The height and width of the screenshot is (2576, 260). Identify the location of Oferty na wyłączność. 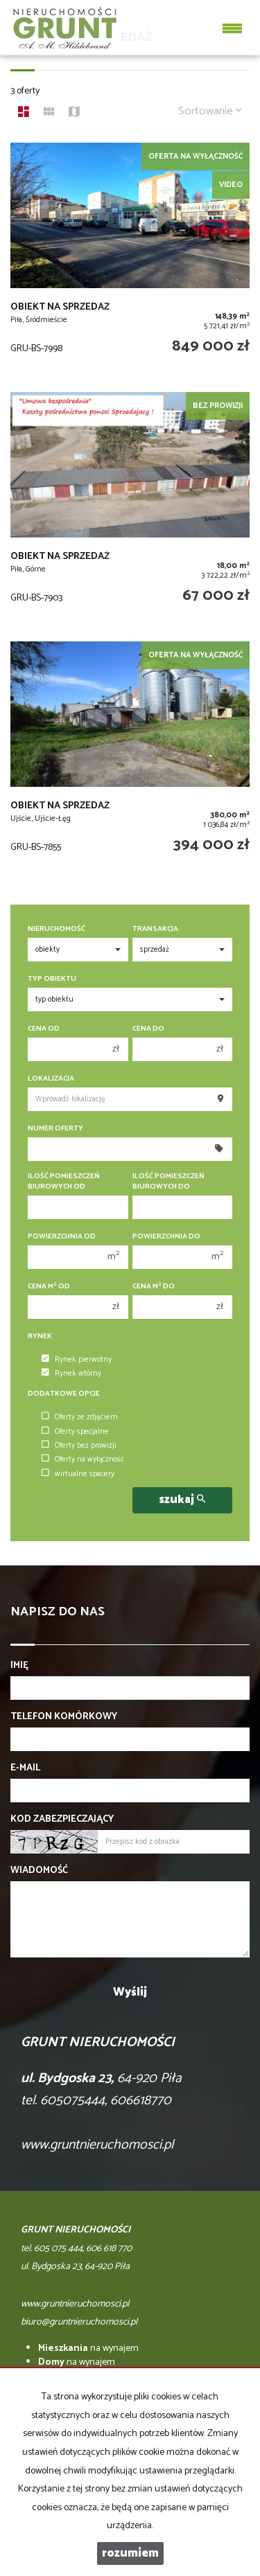
(83, 1459).